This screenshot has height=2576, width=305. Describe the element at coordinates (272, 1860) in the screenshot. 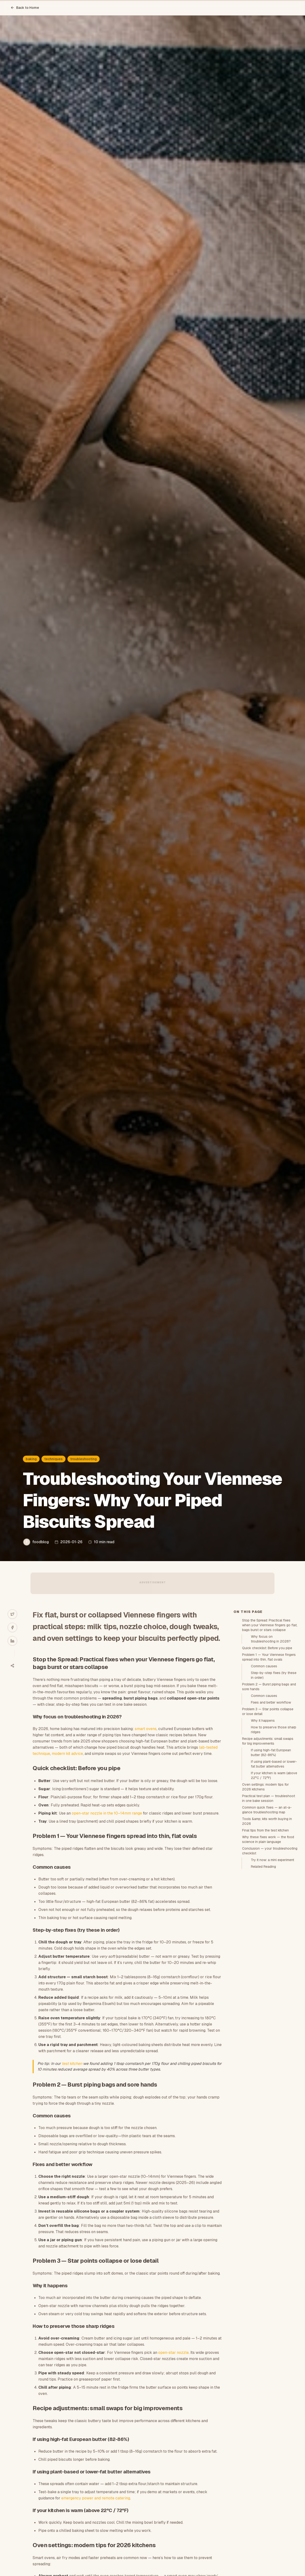

I see `Try it now: a mini experiment` at that location.